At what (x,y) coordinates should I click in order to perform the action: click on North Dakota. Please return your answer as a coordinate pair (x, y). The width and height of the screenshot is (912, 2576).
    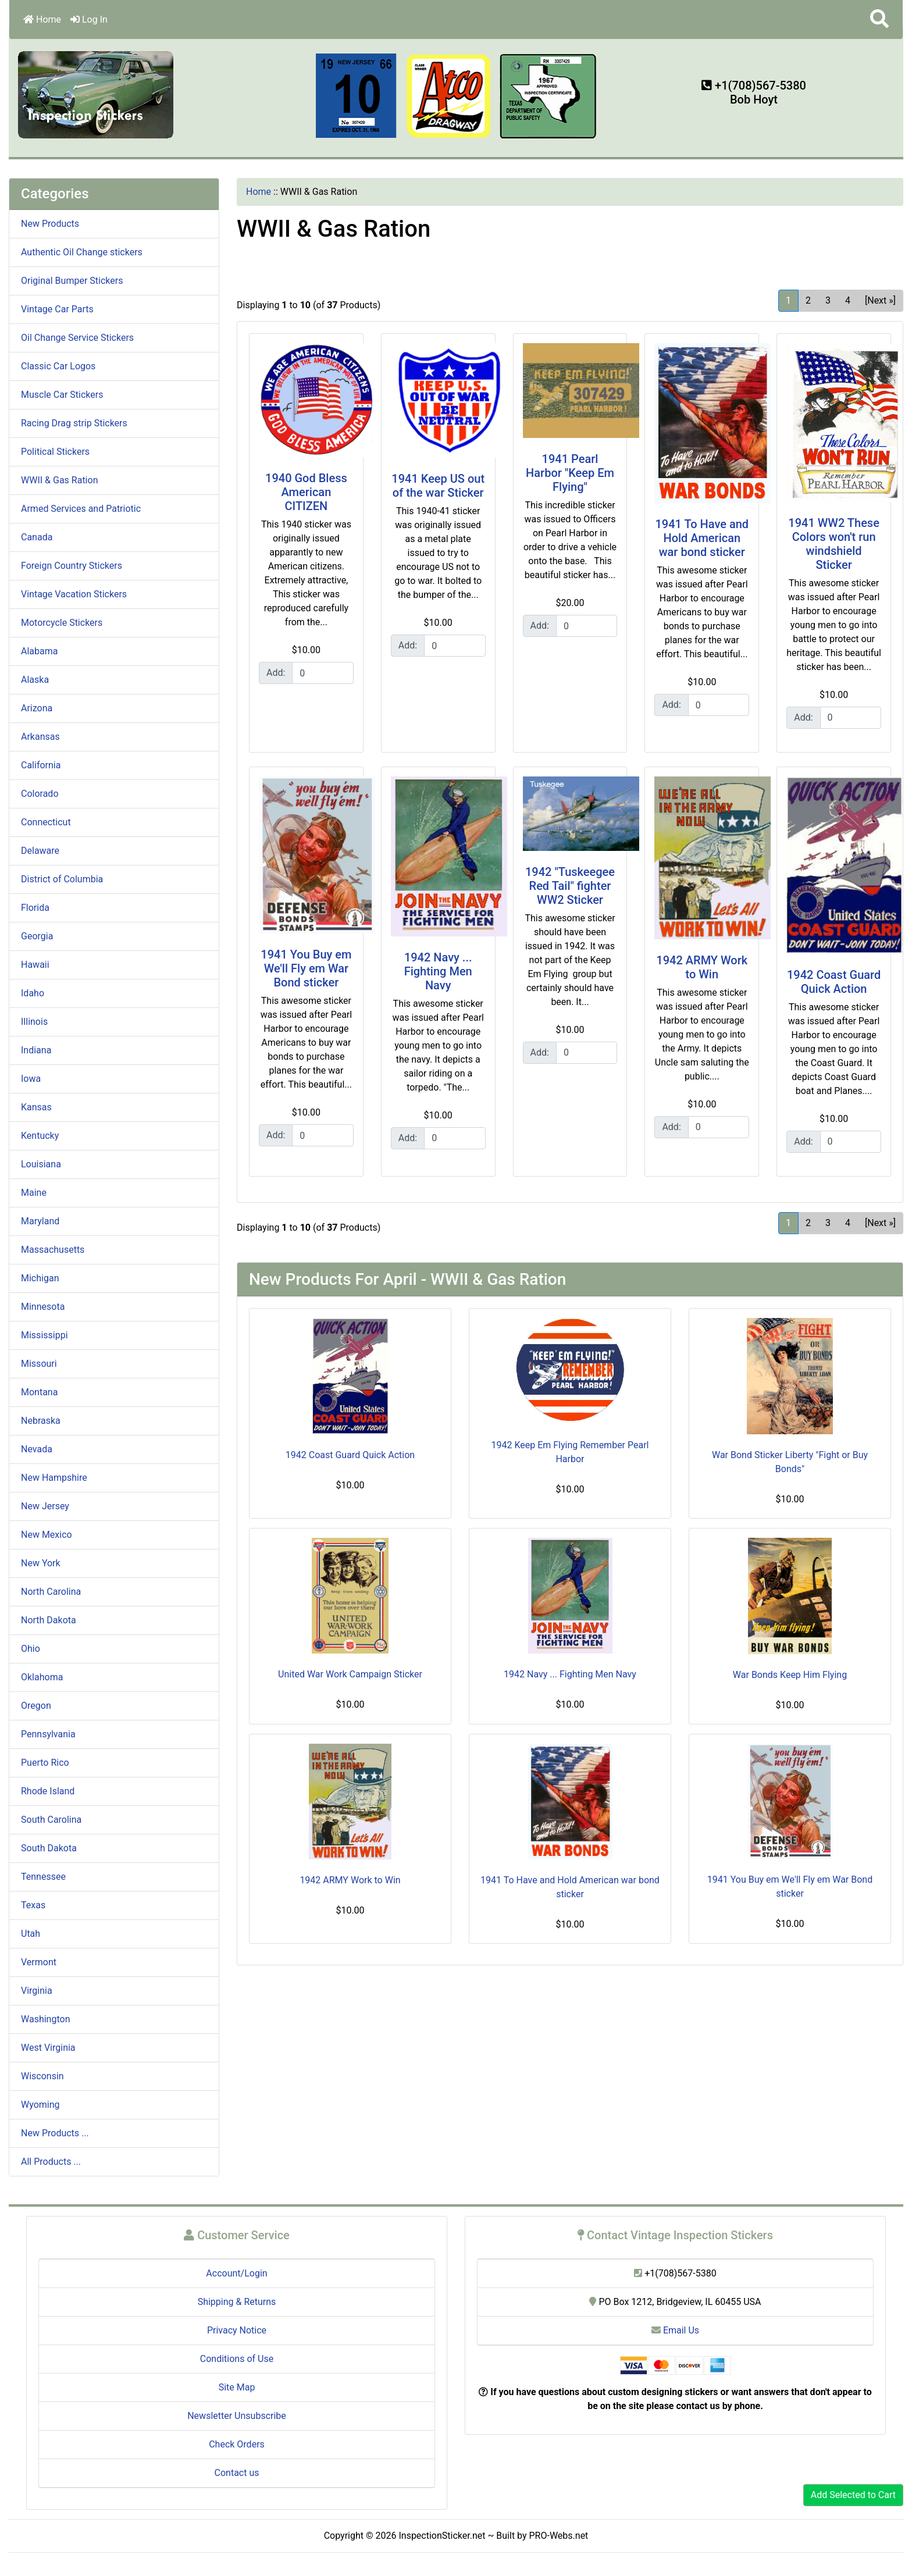
    Looking at the image, I should click on (48, 1620).